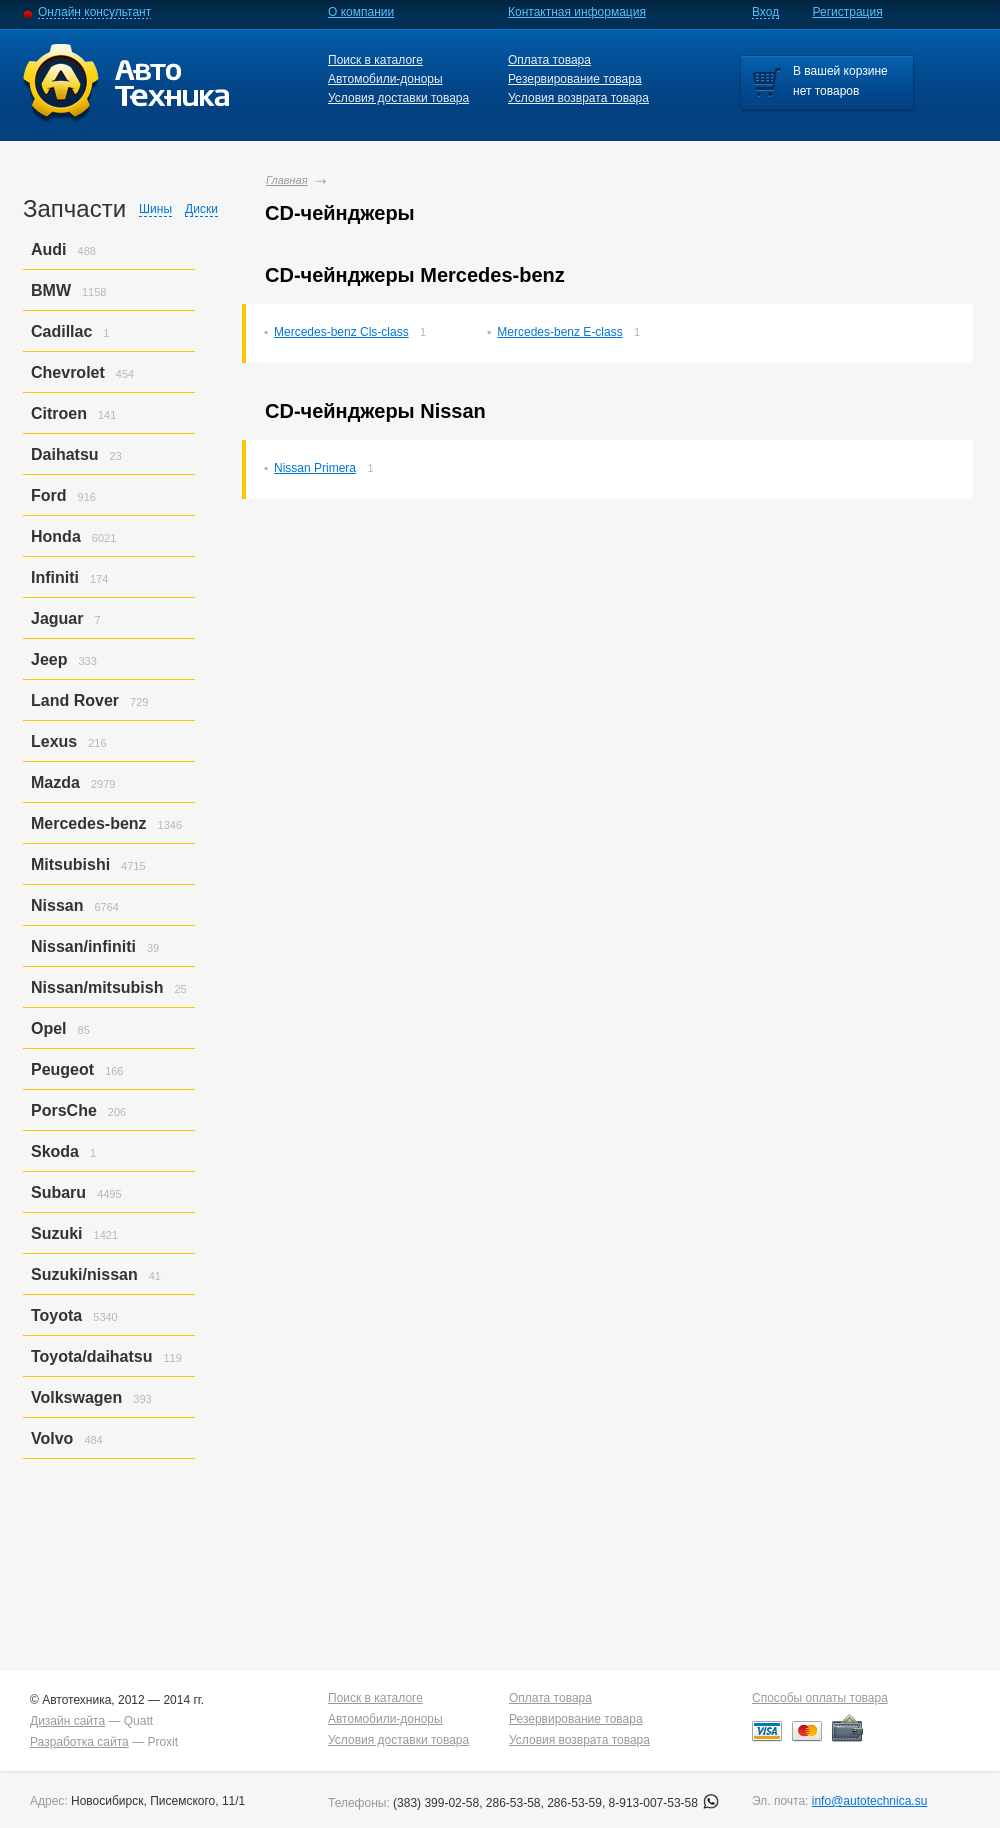 Image resolution: width=1000 pixels, height=1828 pixels. What do you see at coordinates (52, 1438) in the screenshot?
I see `Volvo` at bounding box center [52, 1438].